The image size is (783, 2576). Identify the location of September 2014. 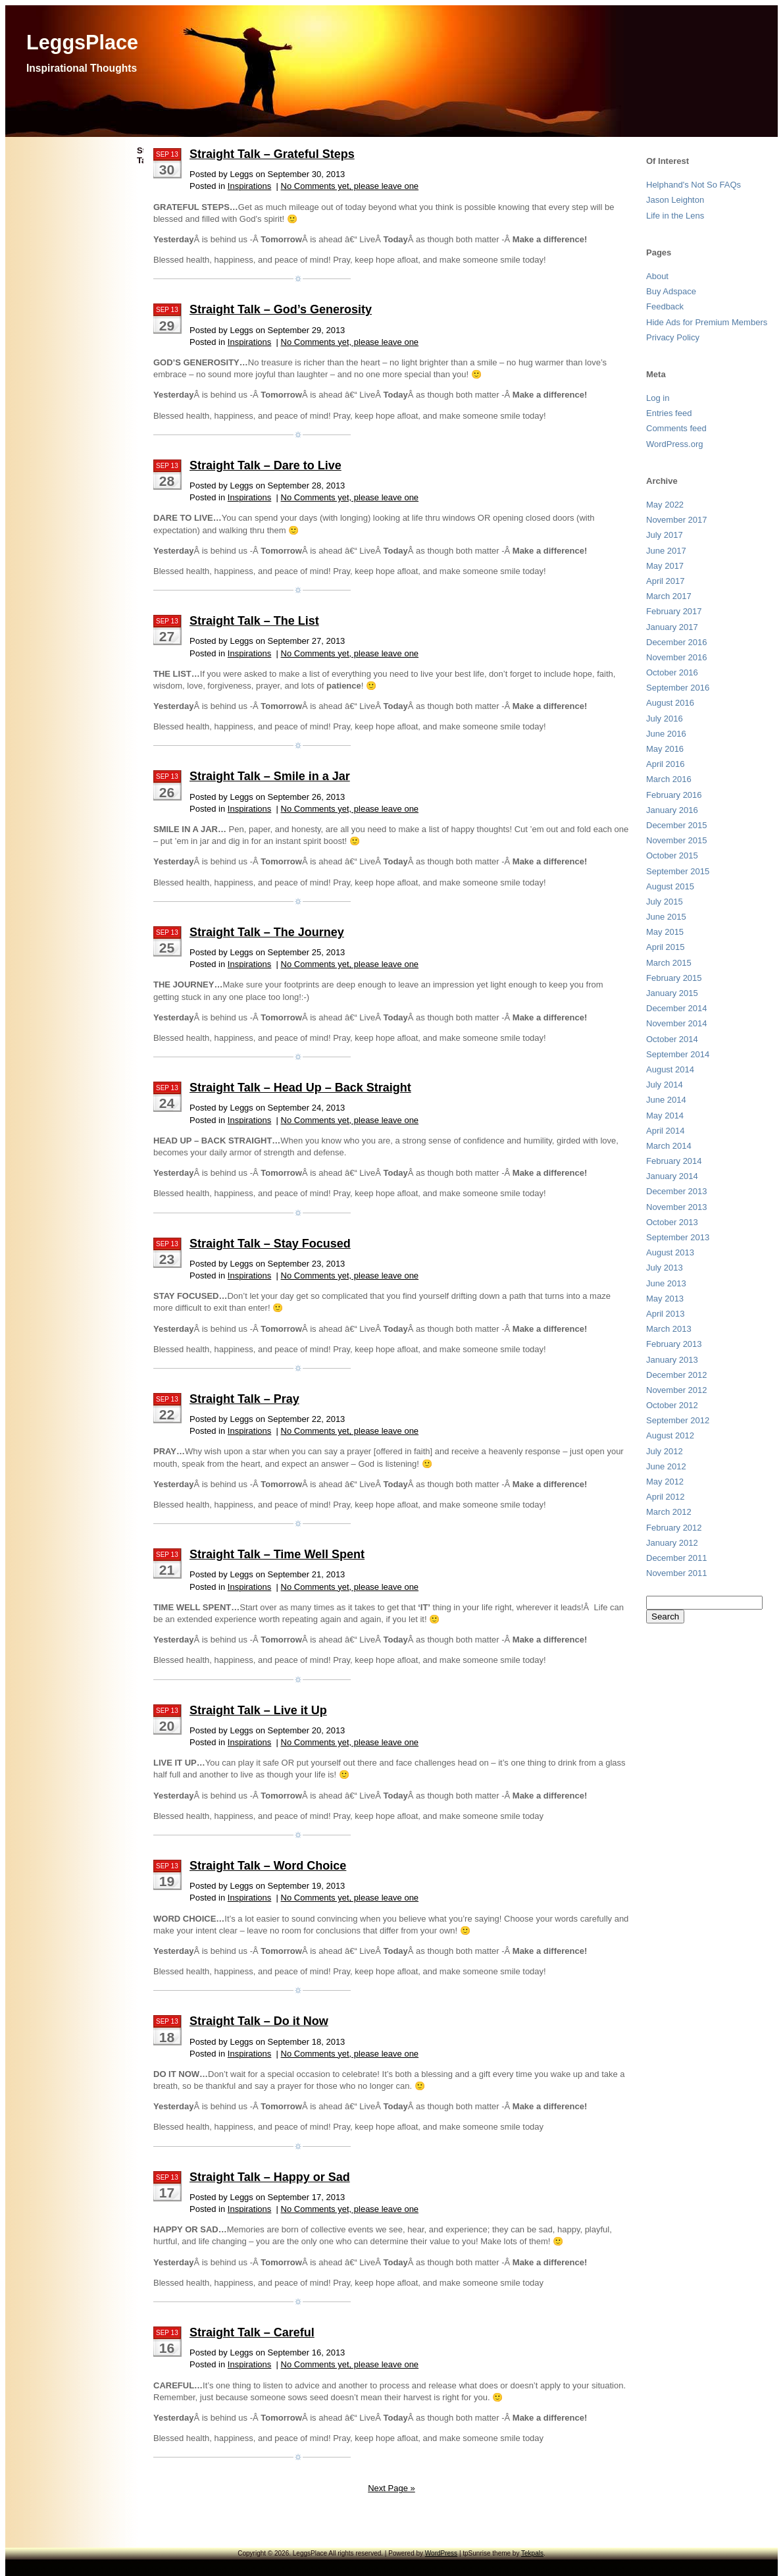
(677, 1054).